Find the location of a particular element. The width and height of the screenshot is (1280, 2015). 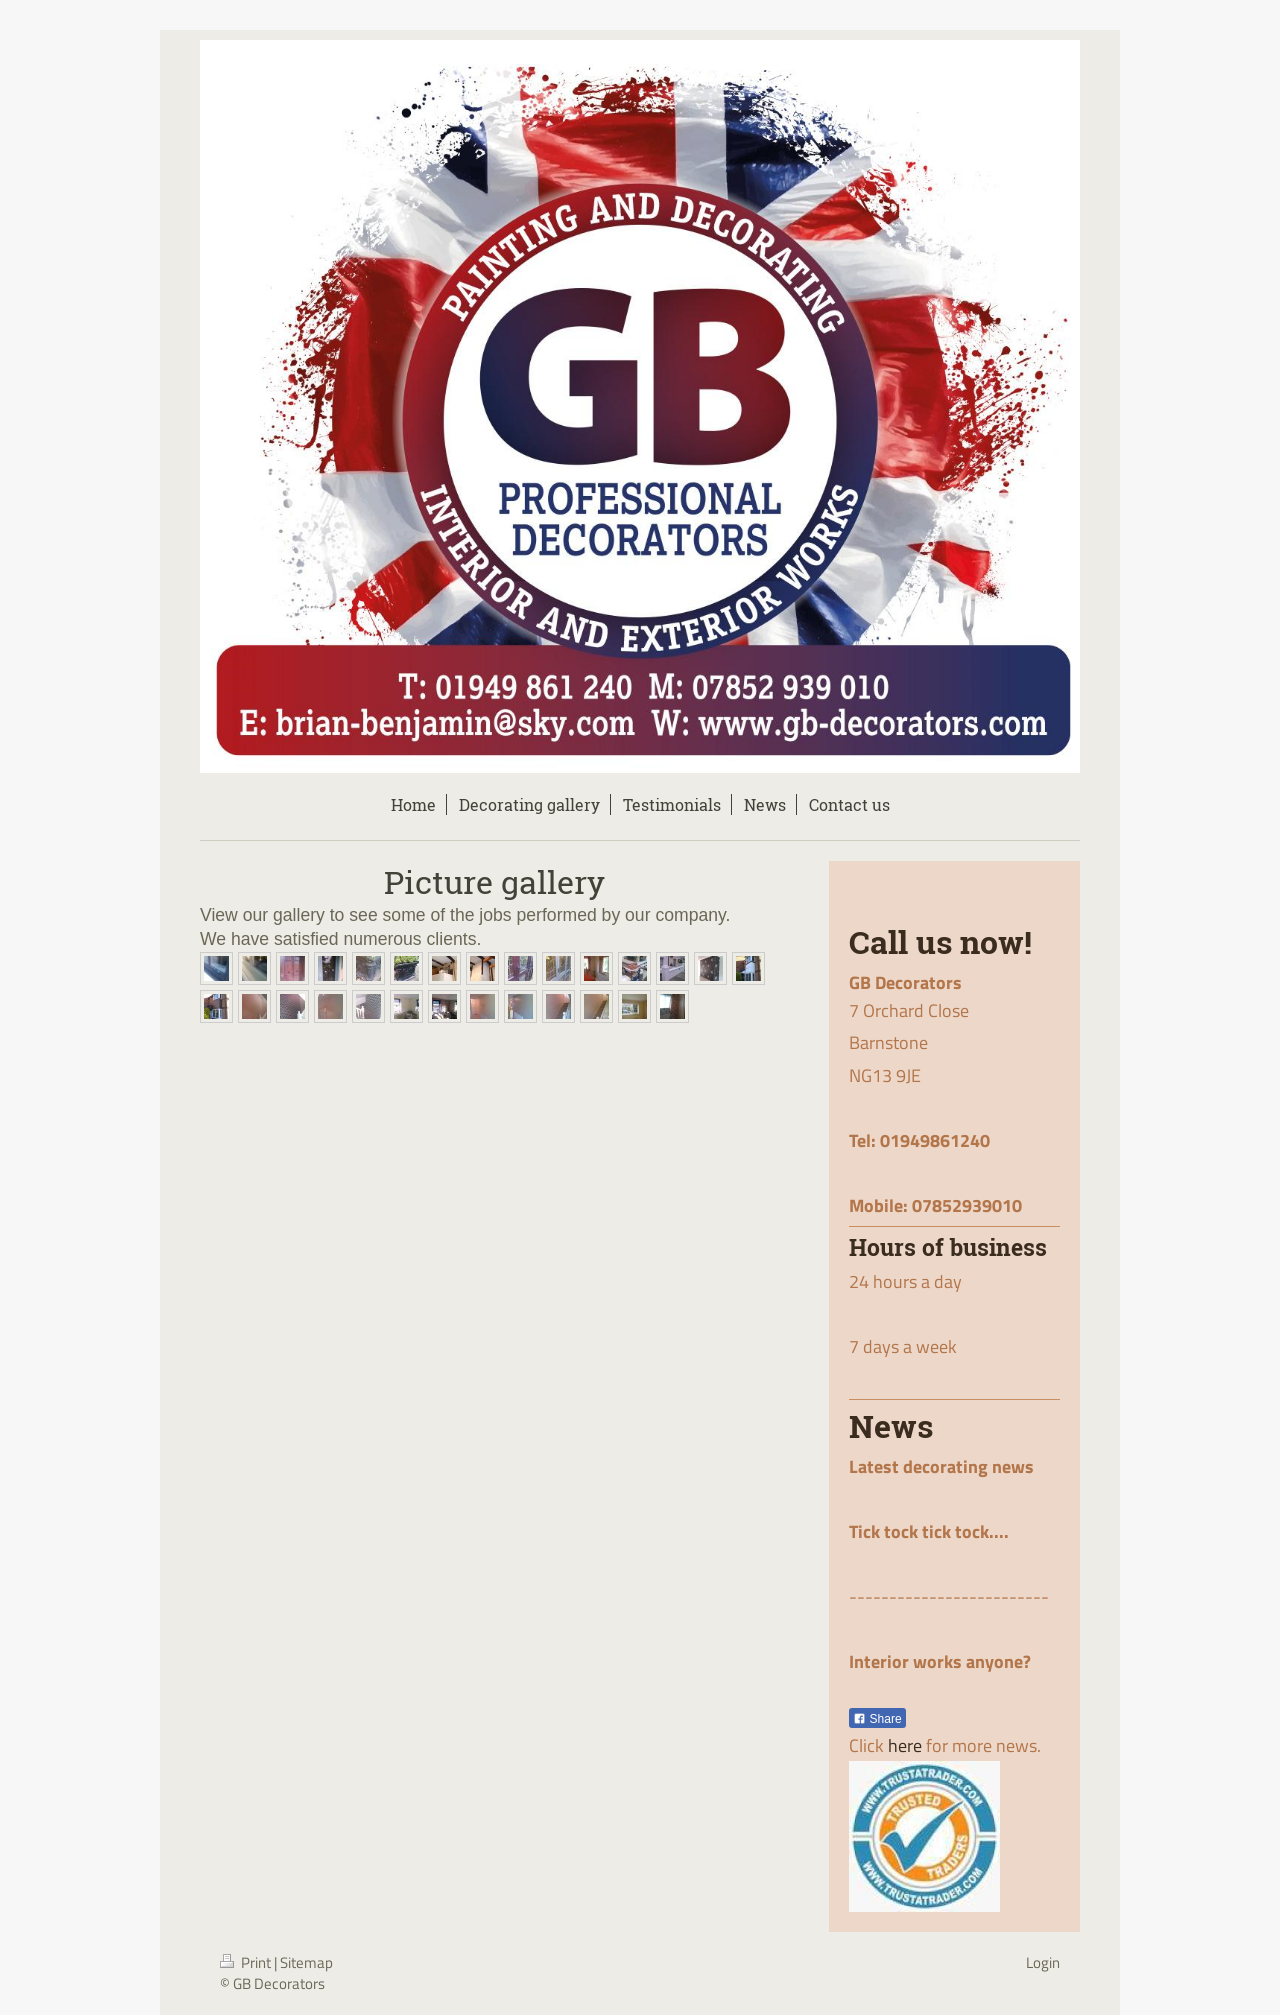

Share is located at coordinates (877, 1719).